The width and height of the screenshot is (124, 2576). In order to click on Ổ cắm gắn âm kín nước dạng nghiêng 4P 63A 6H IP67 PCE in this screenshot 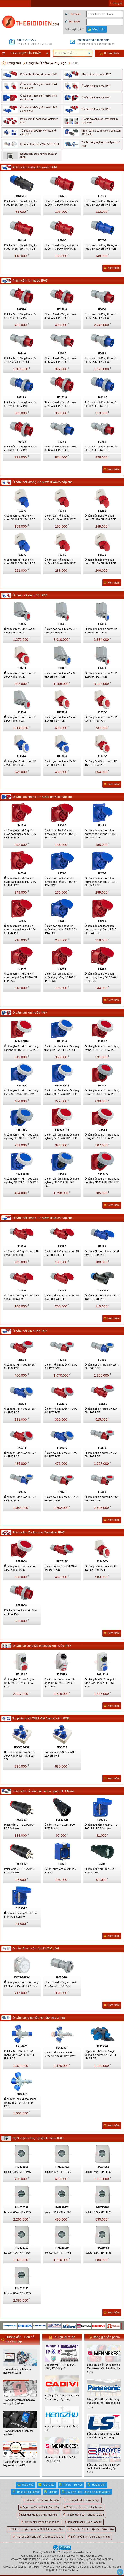, I will do `click(102, 1180)`.